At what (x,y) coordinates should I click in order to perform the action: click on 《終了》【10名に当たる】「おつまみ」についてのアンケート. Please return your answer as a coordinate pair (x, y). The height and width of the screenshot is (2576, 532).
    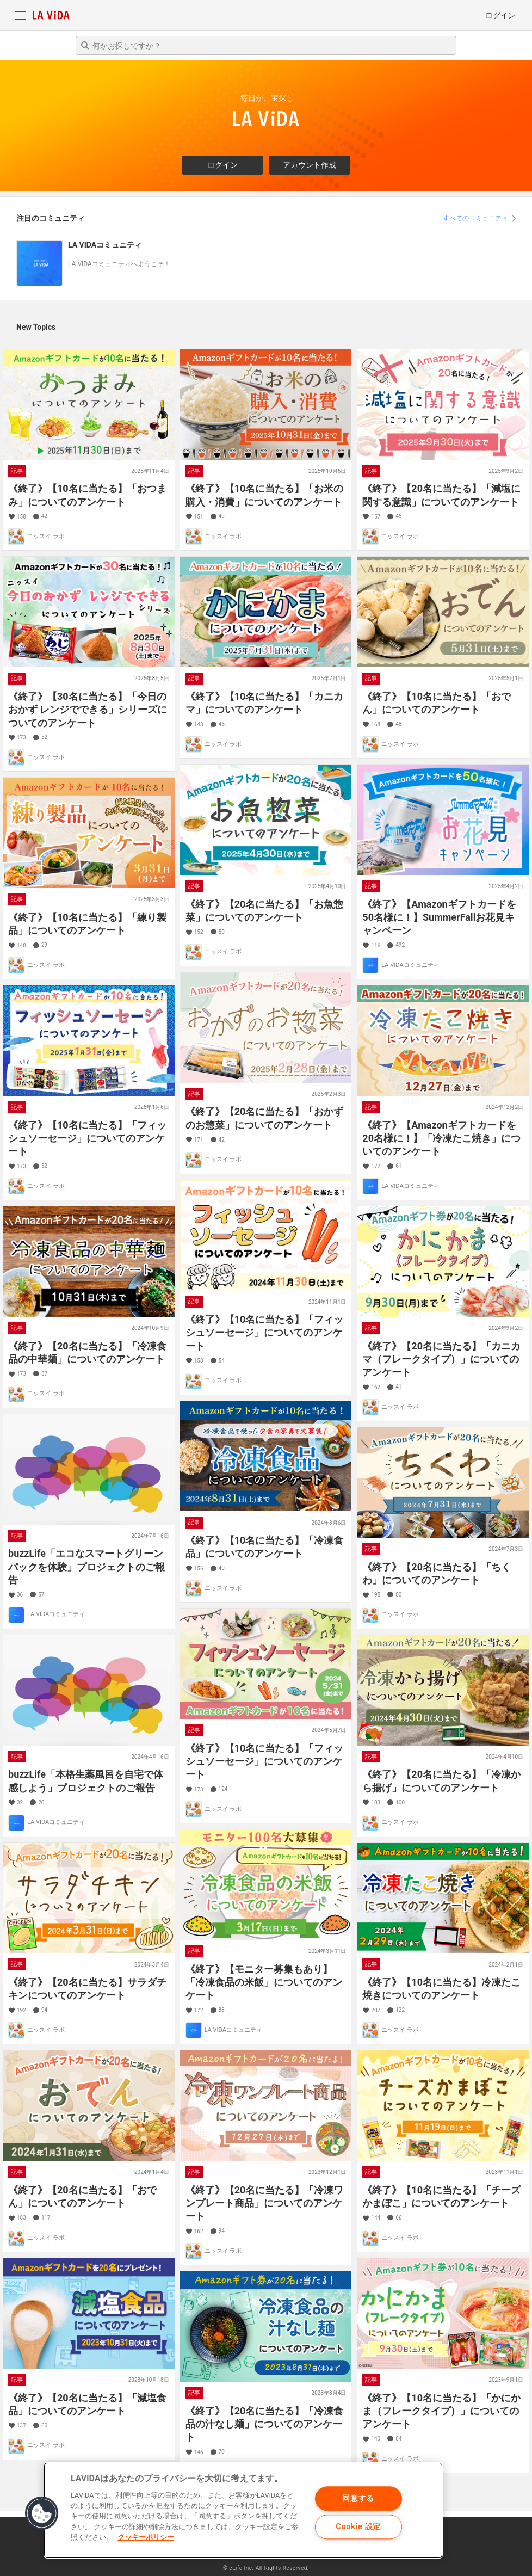
    Looking at the image, I should click on (87, 495).